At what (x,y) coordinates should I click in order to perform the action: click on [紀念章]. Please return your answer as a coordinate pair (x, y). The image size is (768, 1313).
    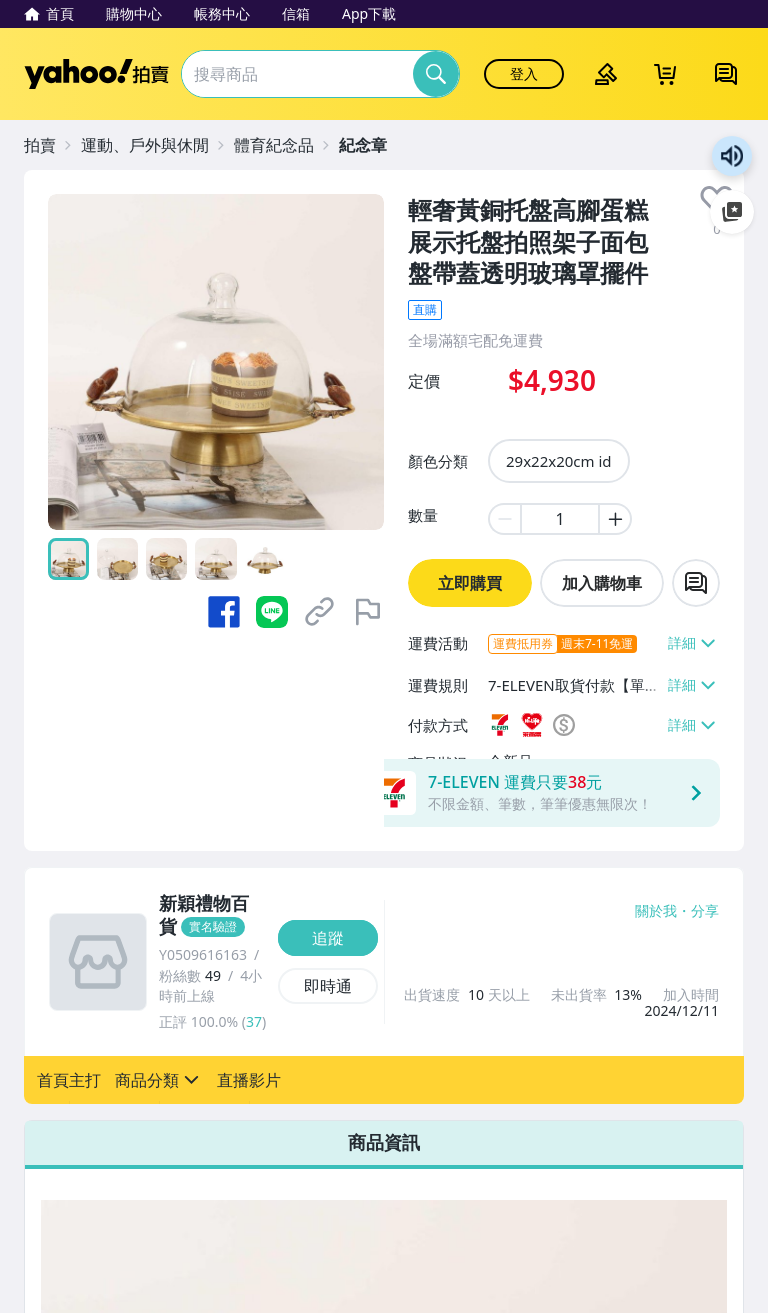
    Looking at the image, I should click on (373, 145).